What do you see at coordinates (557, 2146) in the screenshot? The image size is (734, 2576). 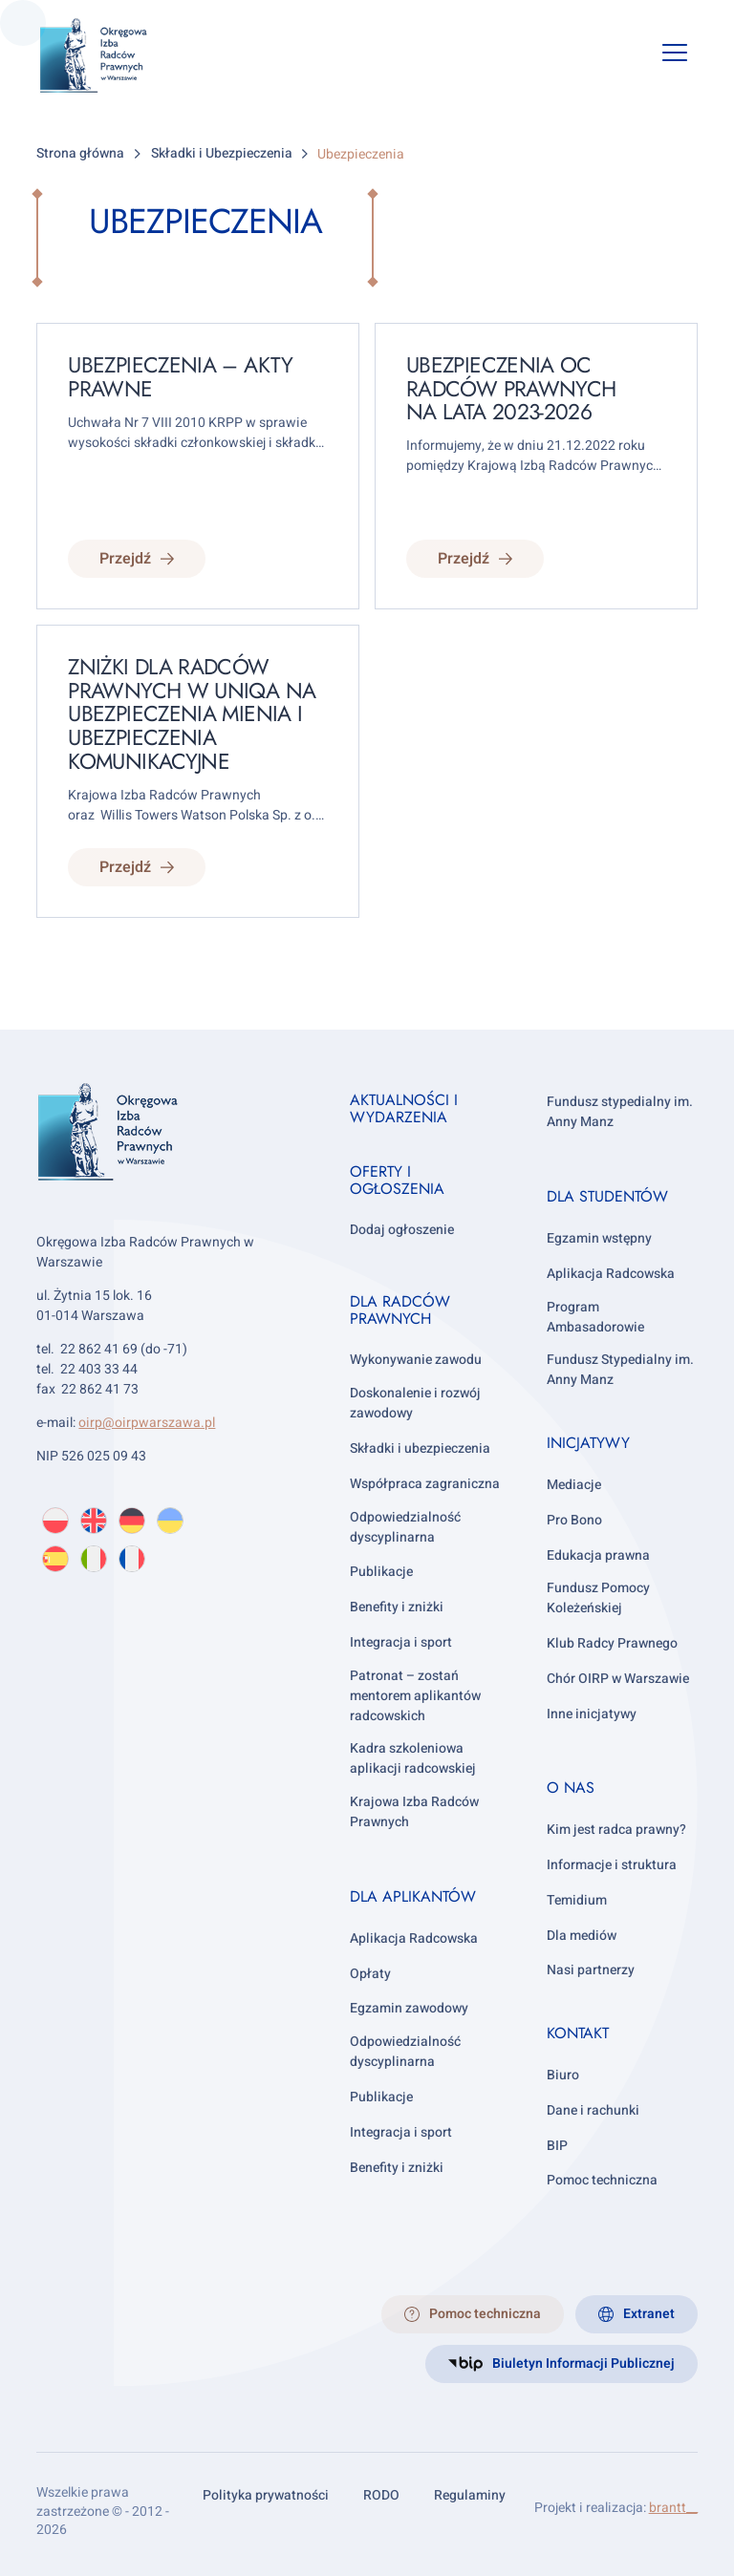 I see `BIP` at bounding box center [557, 2146].